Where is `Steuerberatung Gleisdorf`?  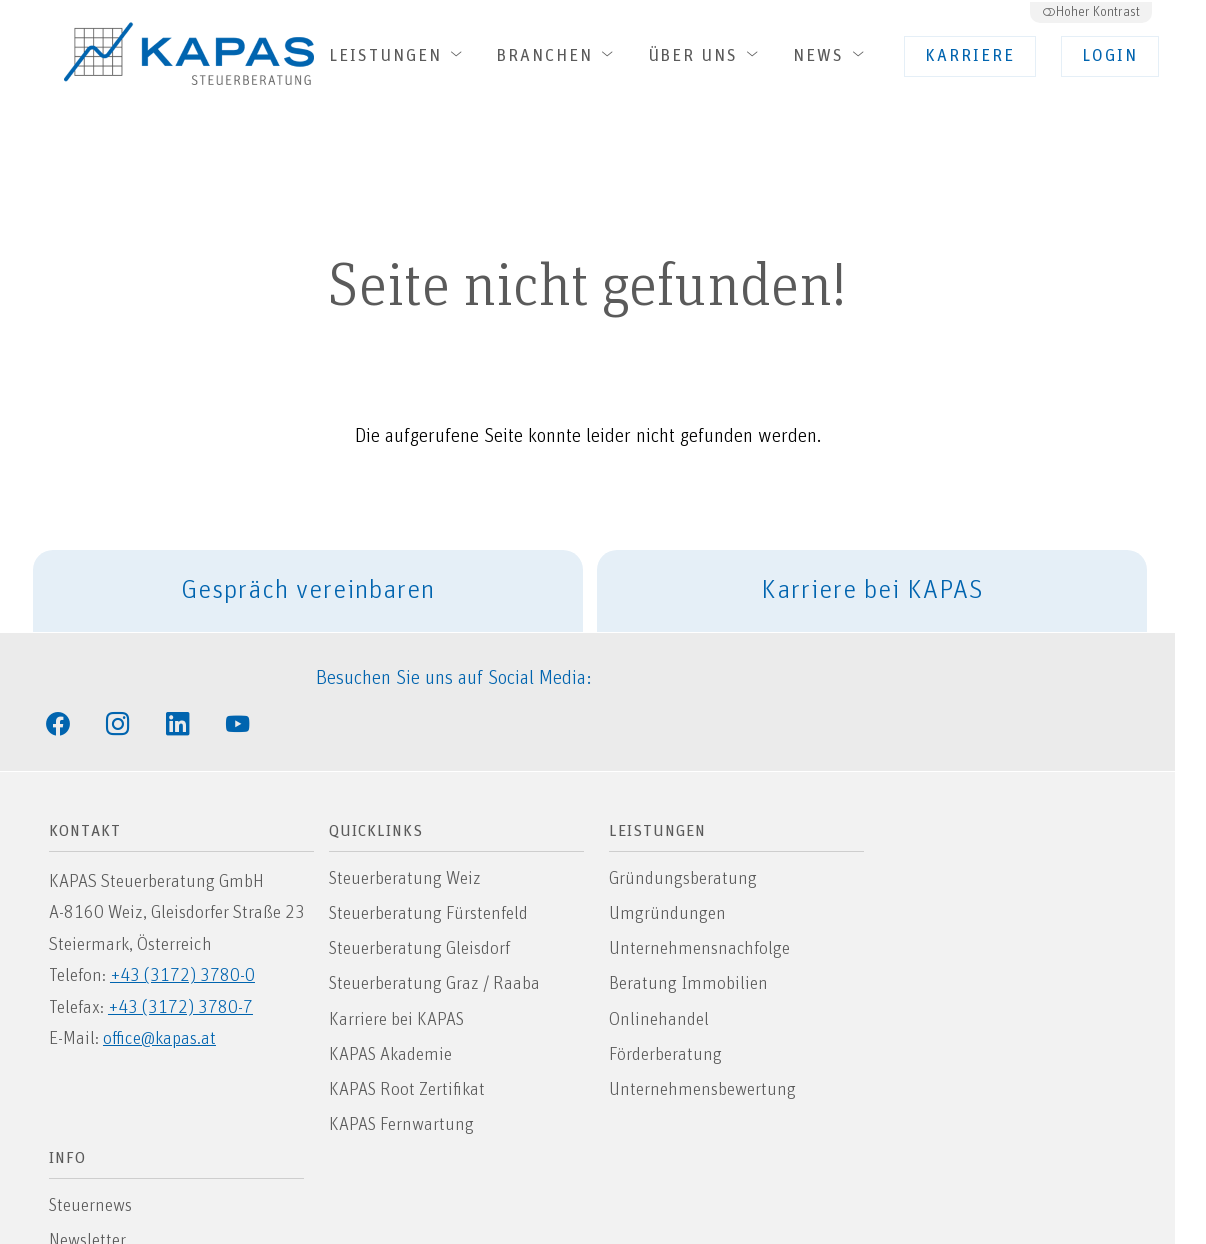 Steuerberatung Gleisdorf is located at coordinates (422, 907).